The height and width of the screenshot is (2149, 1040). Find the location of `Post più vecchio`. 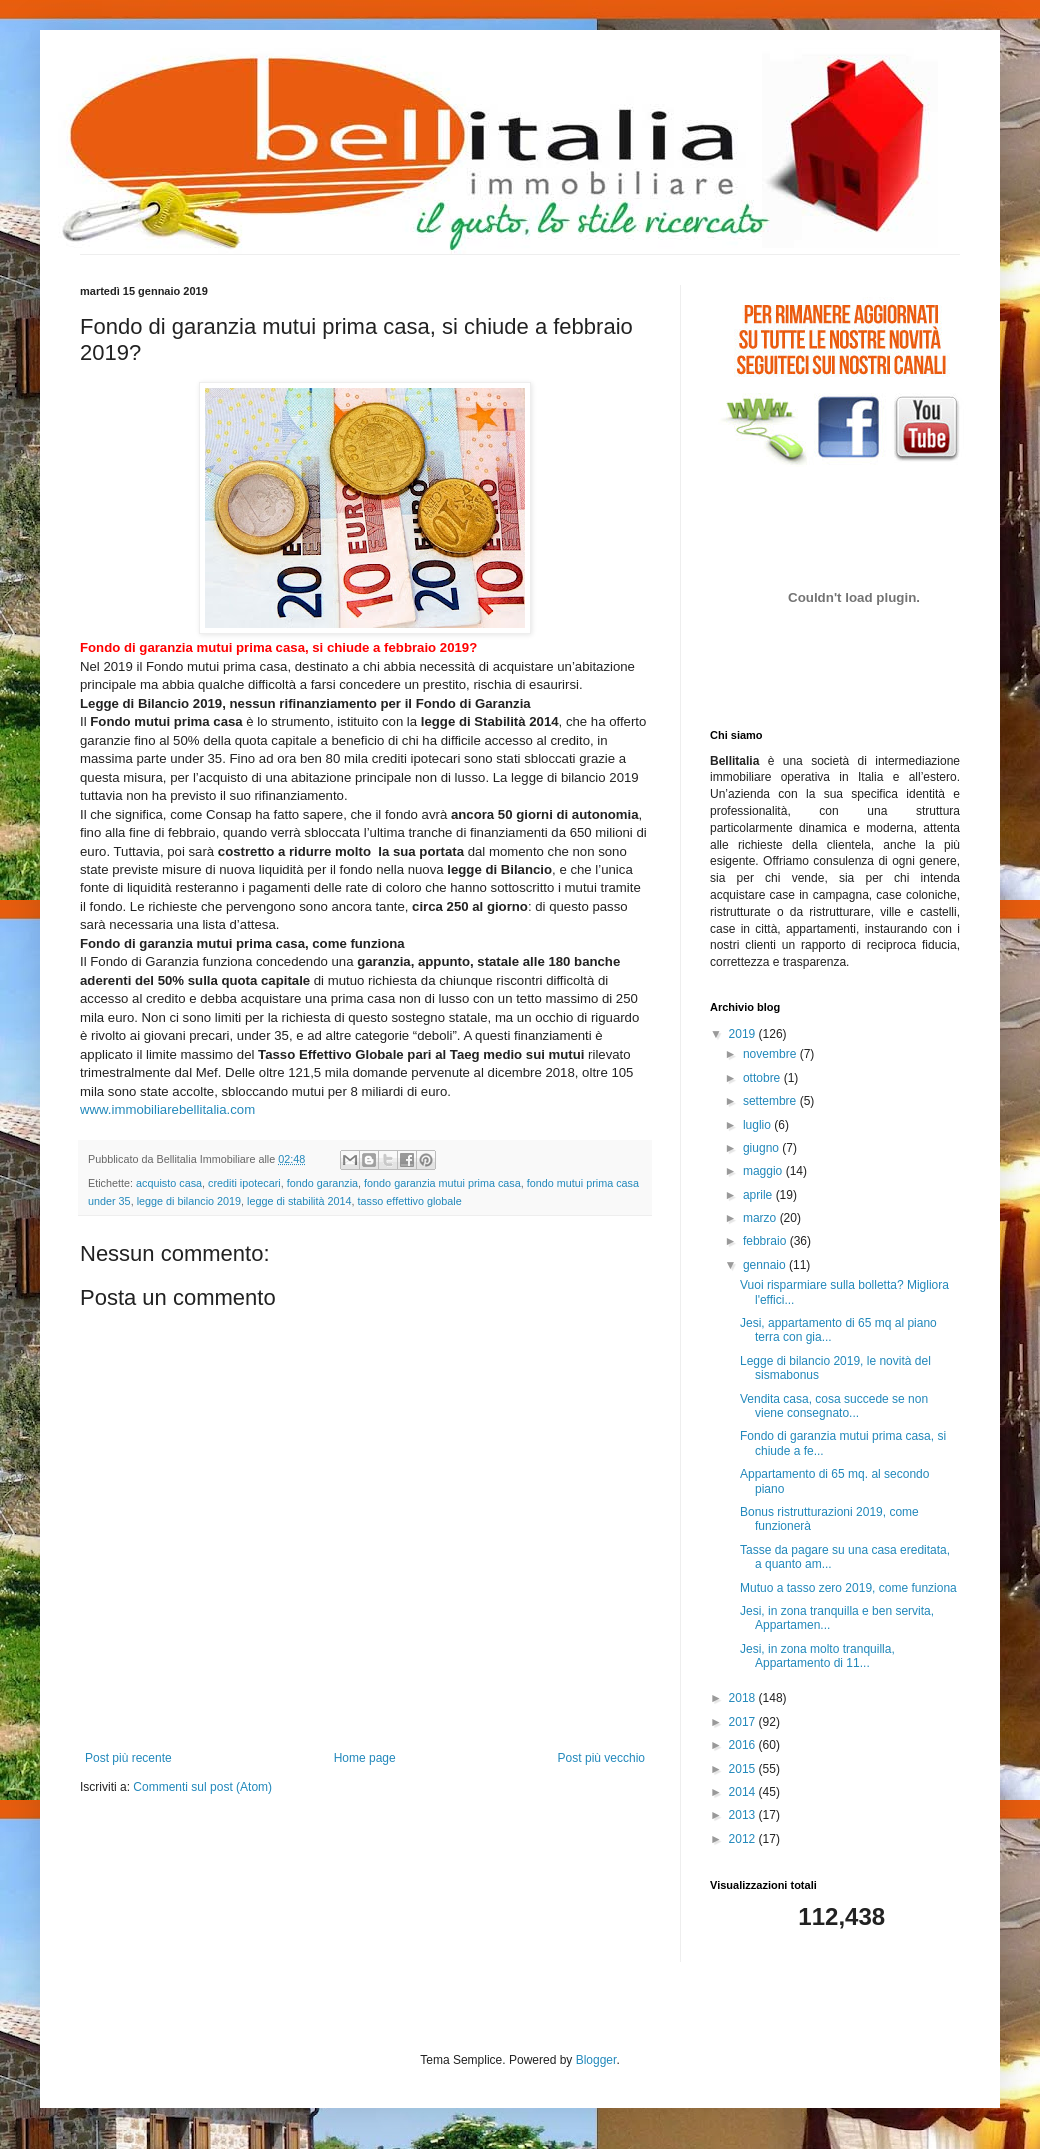

Post più vecchio is located at coordinates (601, 1758).